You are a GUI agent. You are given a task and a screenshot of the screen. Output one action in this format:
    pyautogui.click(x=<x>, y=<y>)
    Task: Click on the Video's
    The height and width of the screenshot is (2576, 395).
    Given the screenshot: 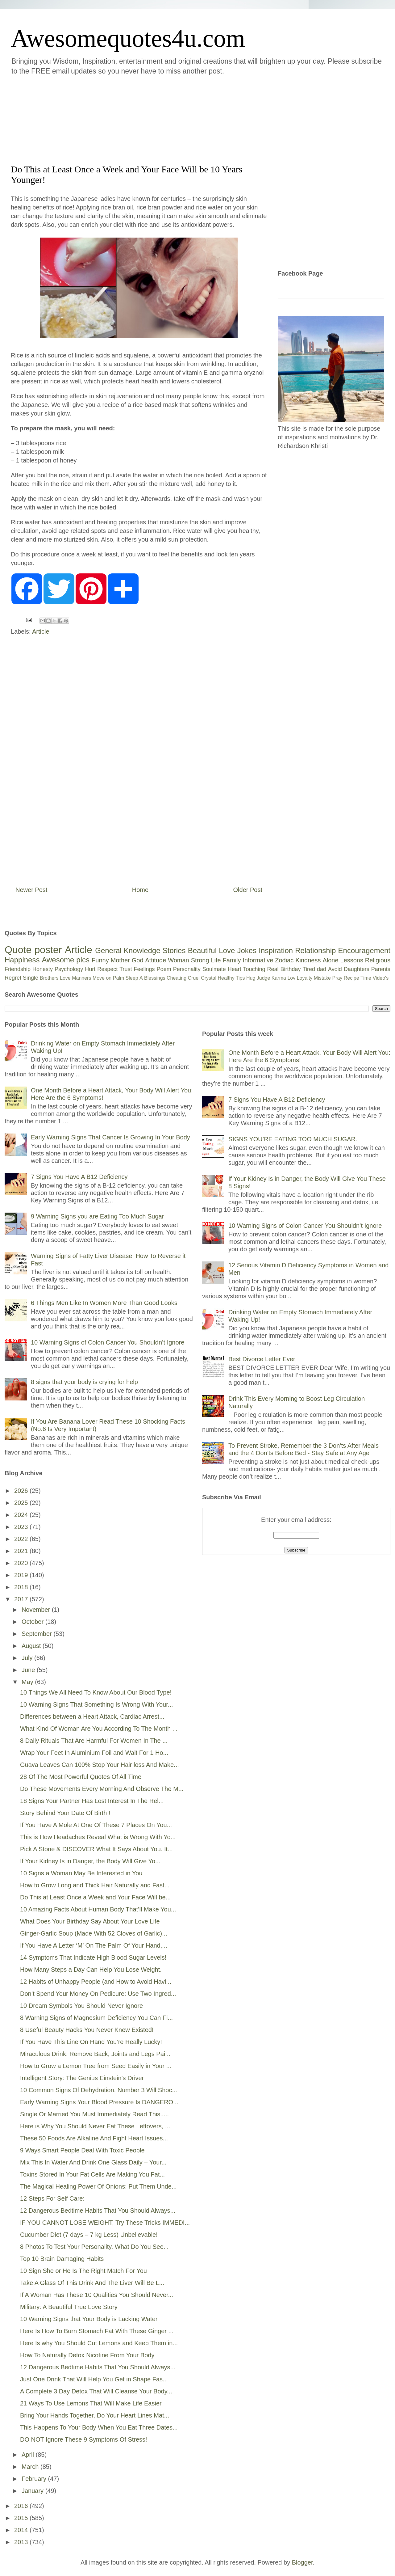 What is the action you would take?
    pyautogui.click(x=380, y=978)
    